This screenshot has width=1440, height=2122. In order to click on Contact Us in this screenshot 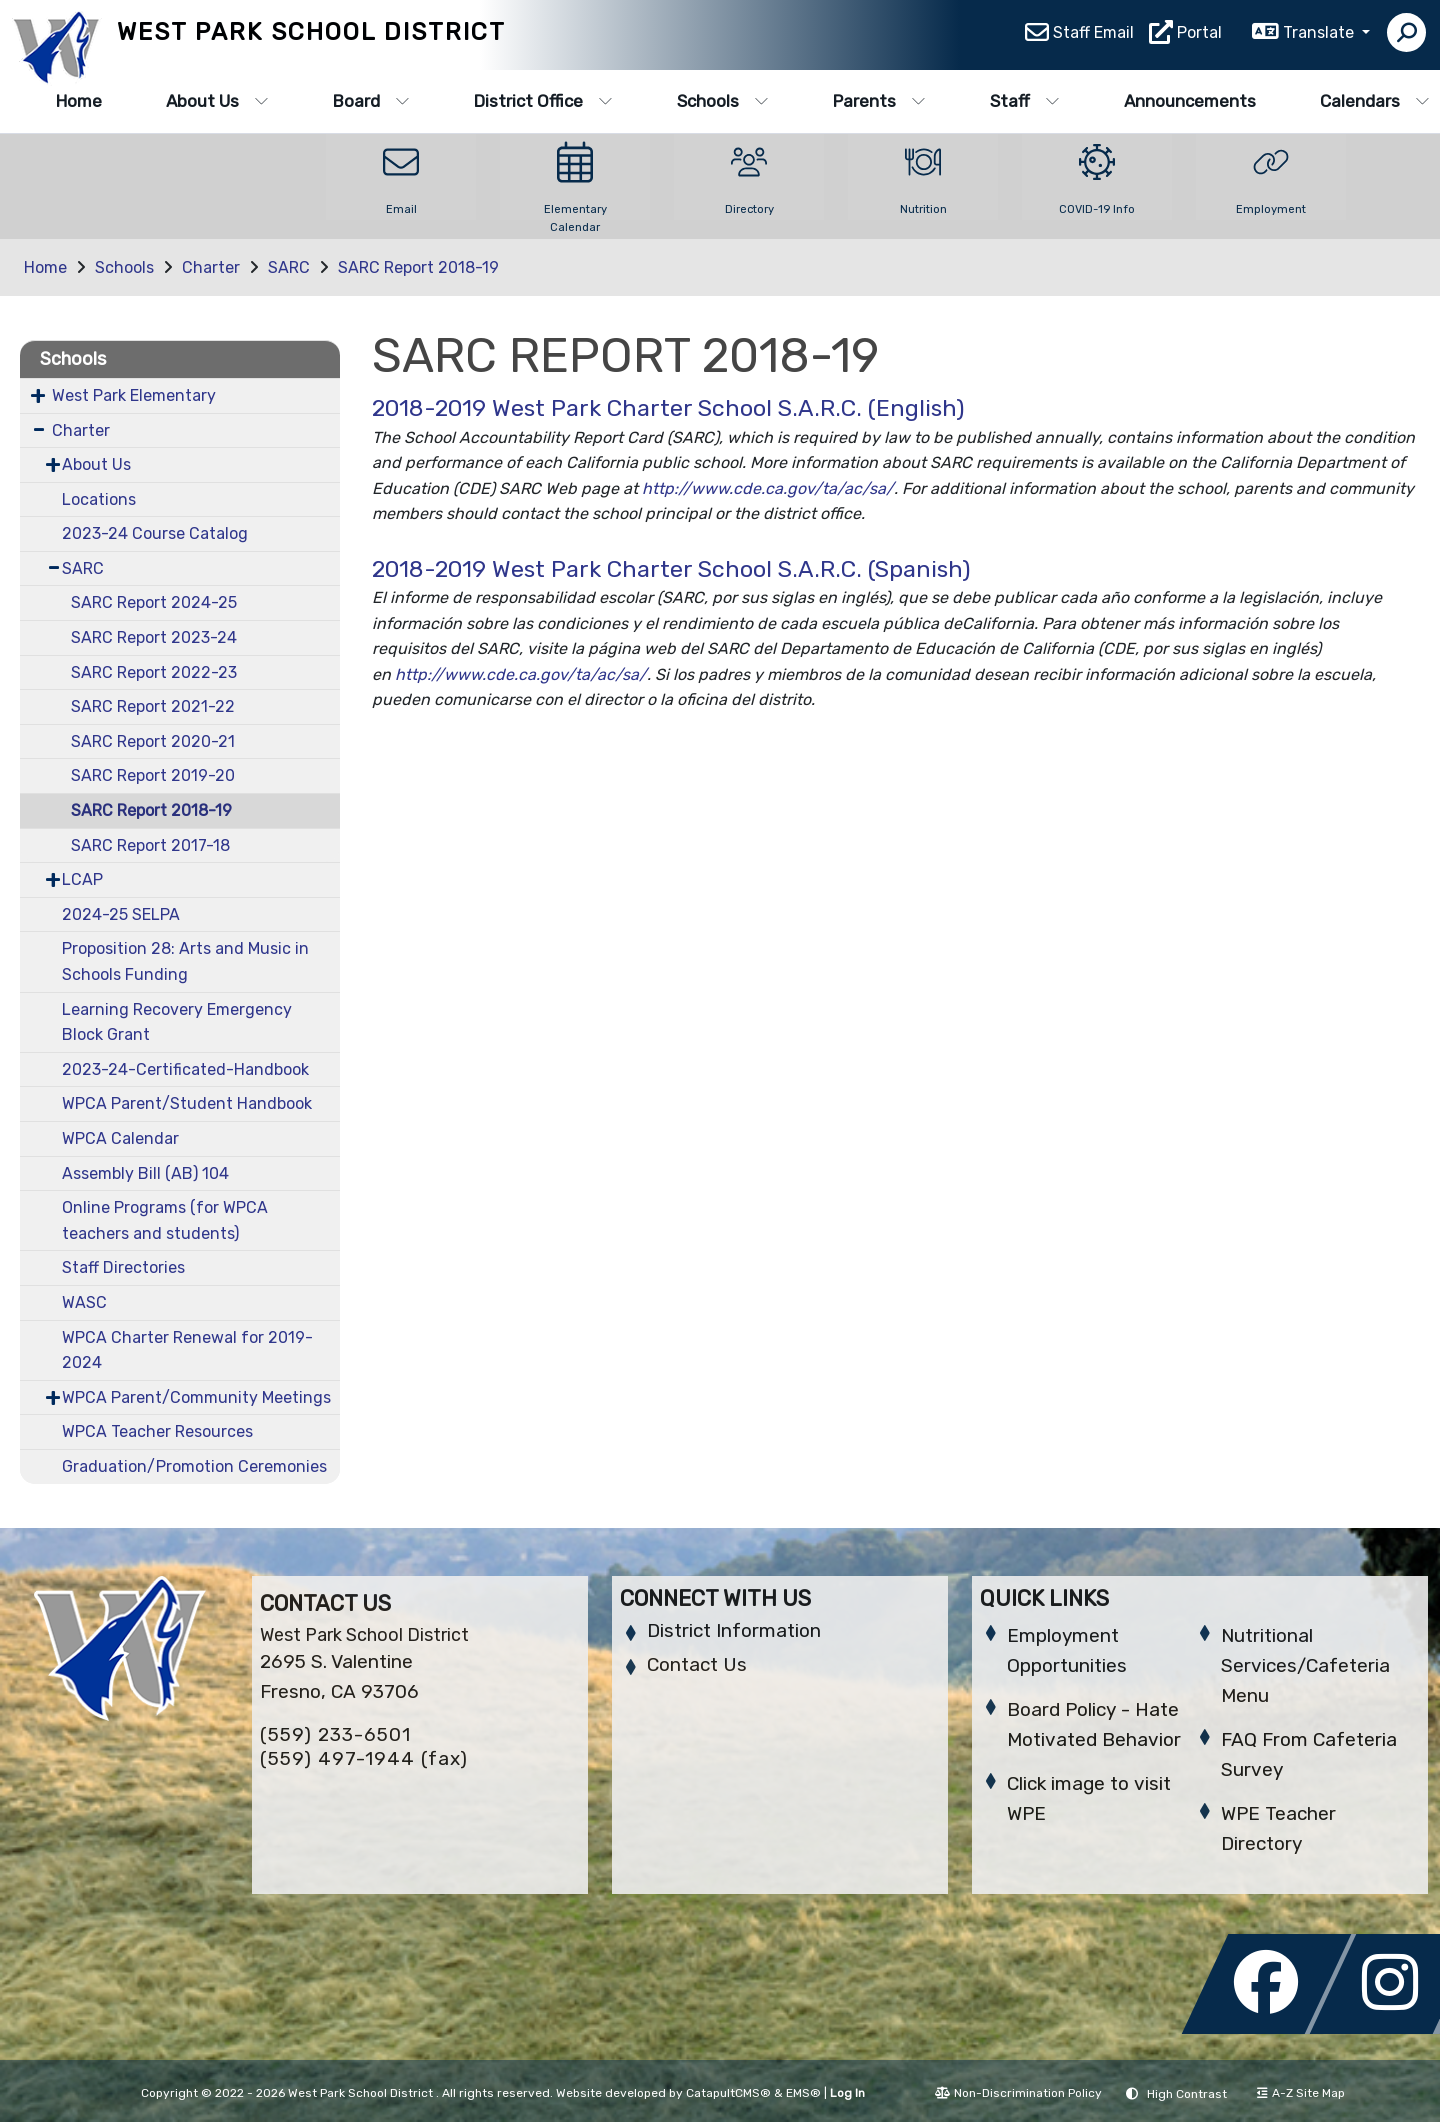, I will do `click(697, 1664)`.